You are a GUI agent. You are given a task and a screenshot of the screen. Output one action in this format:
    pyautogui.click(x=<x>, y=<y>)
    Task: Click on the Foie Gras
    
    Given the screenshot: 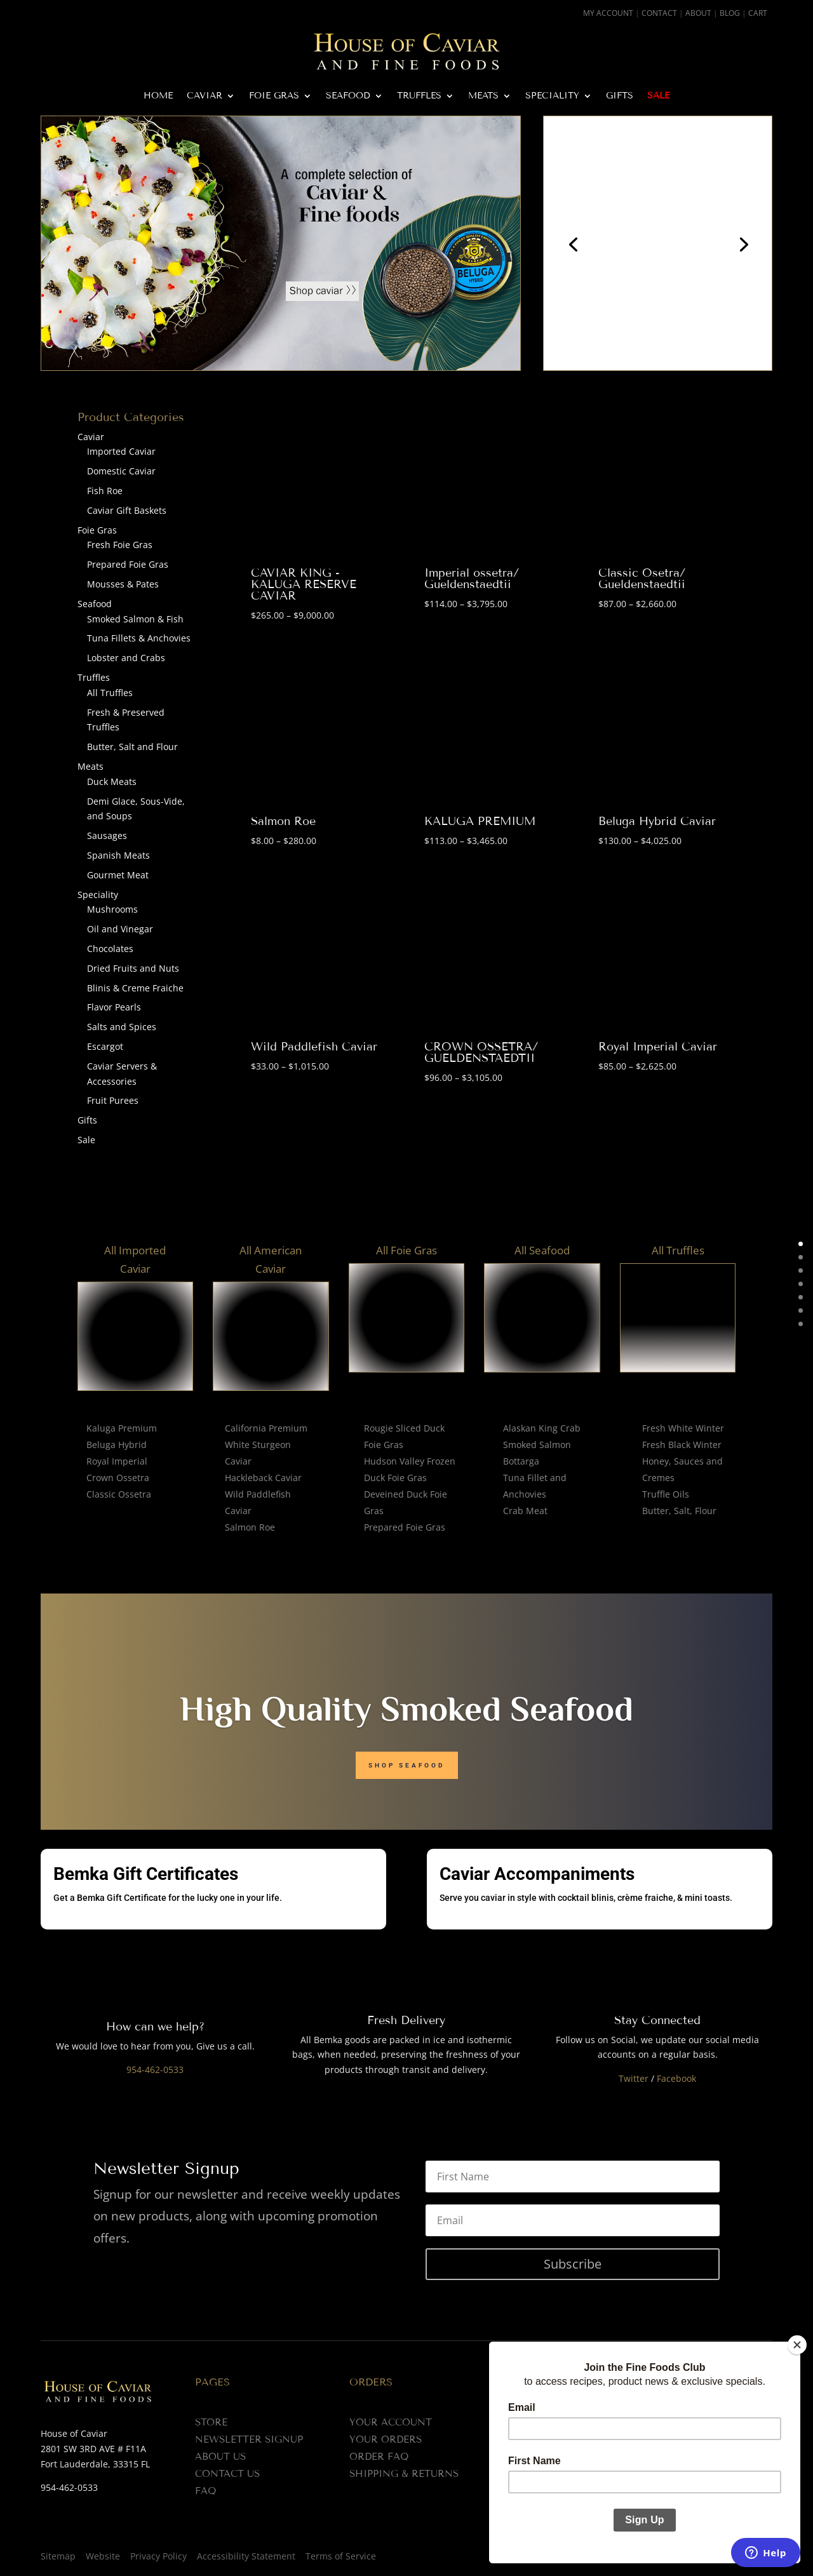 What is the action you would take?
    pyautogui.click(x=274, y=96)
    